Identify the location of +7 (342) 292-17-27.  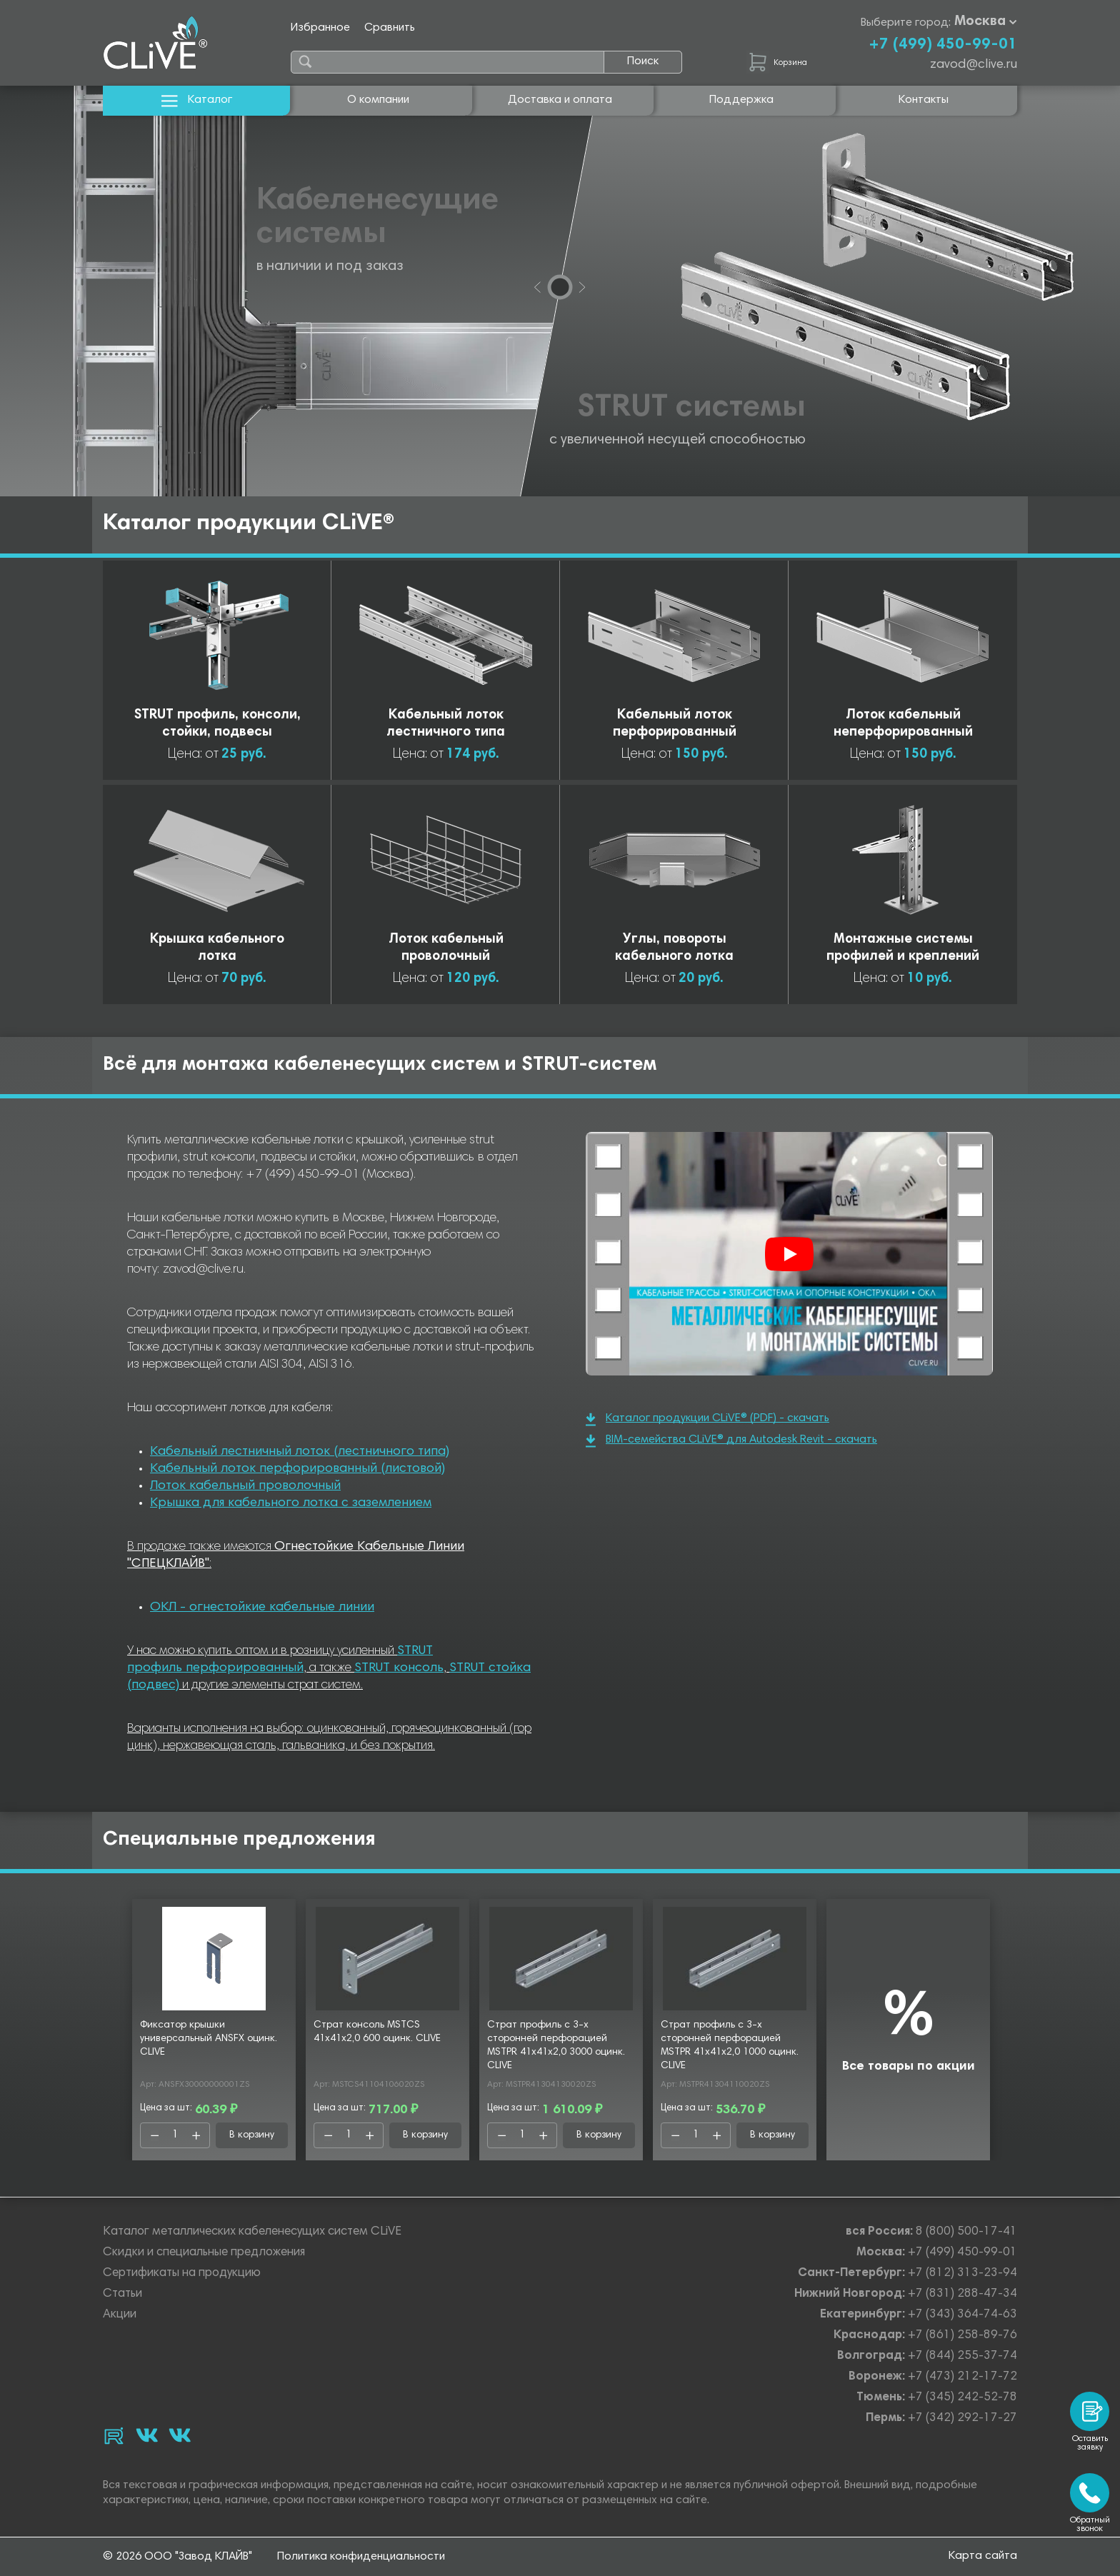
(962, 2418).